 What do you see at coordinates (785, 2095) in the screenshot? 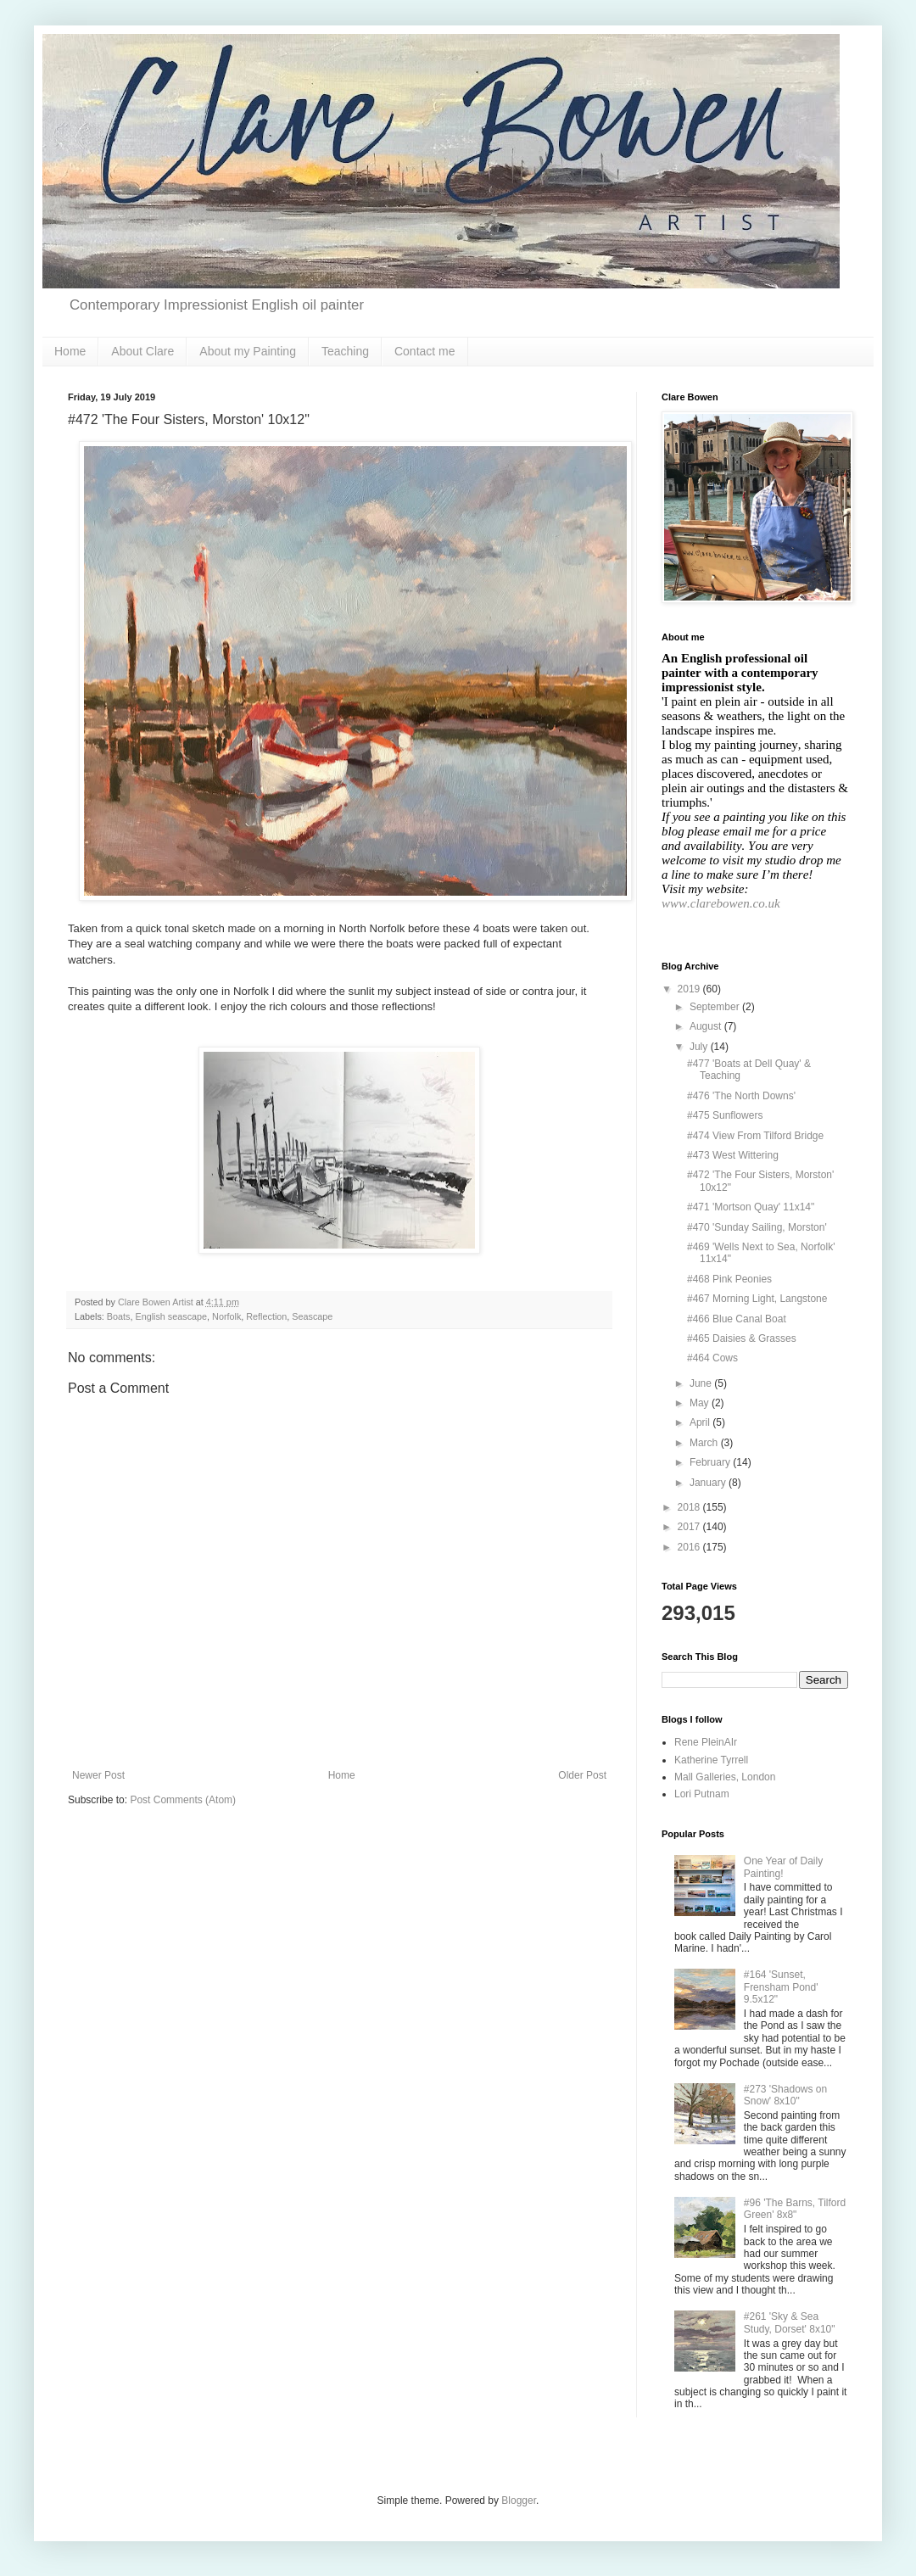
I see `#273 'Shadows on Snow' 8x10"` at bounding box center [785, 2095].